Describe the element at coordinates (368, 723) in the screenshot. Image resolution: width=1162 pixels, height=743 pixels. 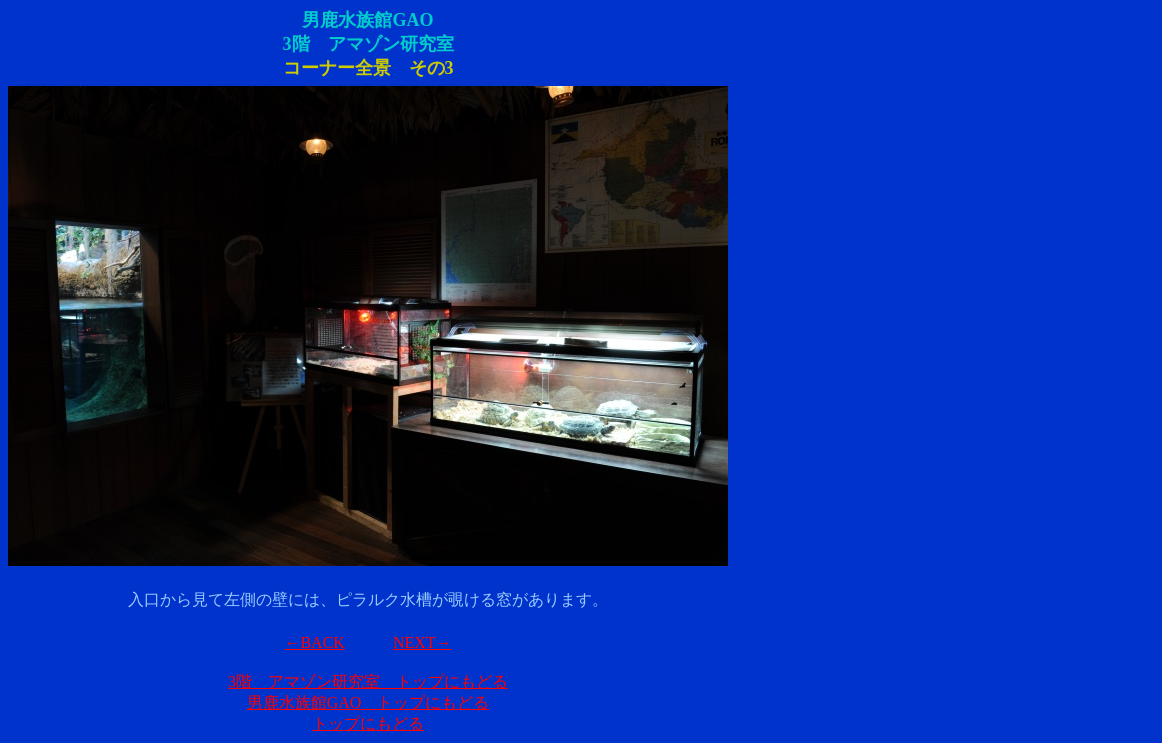
I see `トップにもどる` at that location.